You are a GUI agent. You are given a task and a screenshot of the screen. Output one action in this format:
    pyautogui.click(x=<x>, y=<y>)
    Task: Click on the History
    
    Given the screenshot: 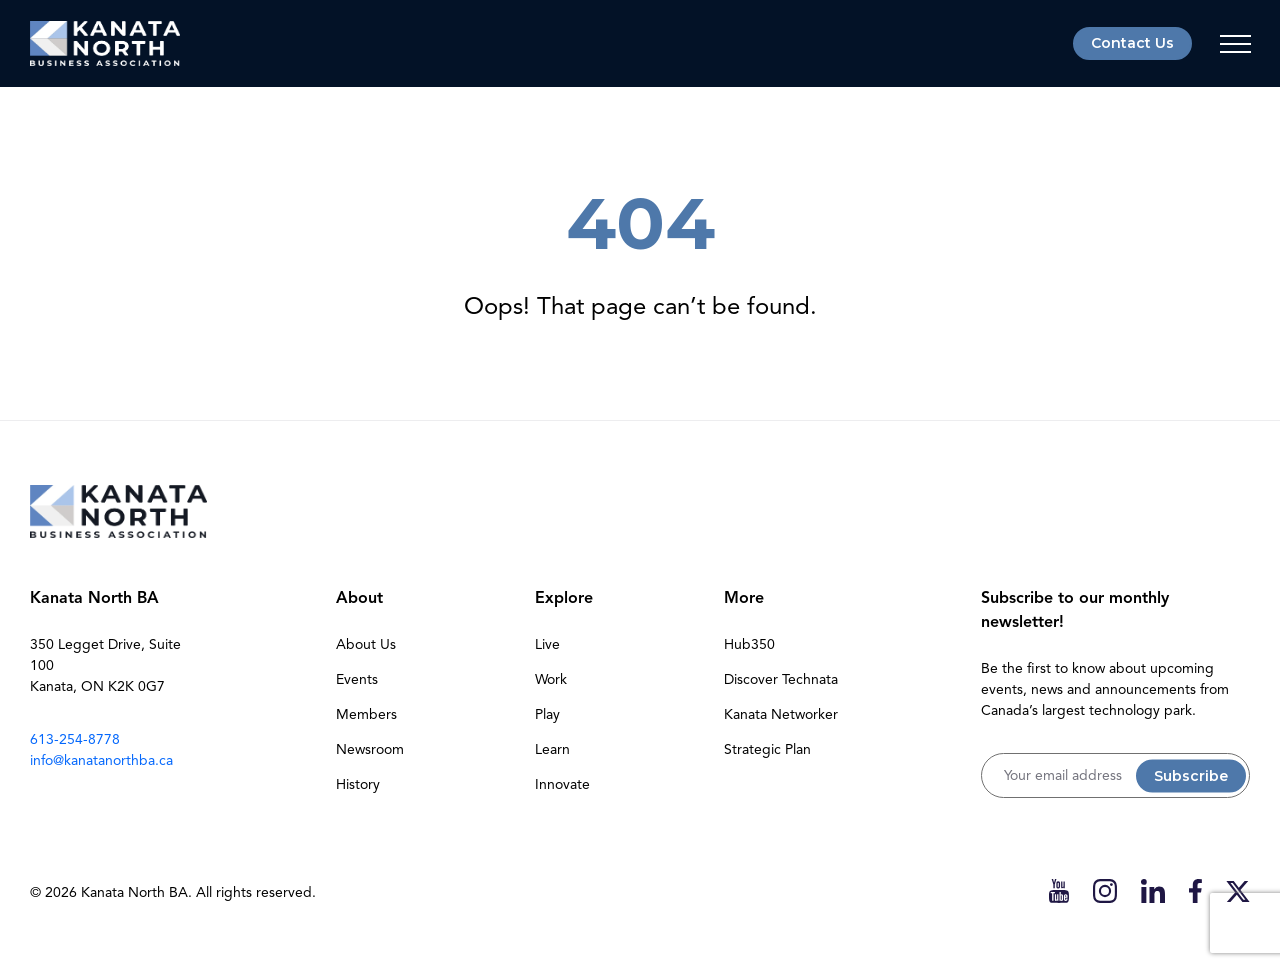 What is the action you would take?
    pyautogui.click(x=358, y=784)
    